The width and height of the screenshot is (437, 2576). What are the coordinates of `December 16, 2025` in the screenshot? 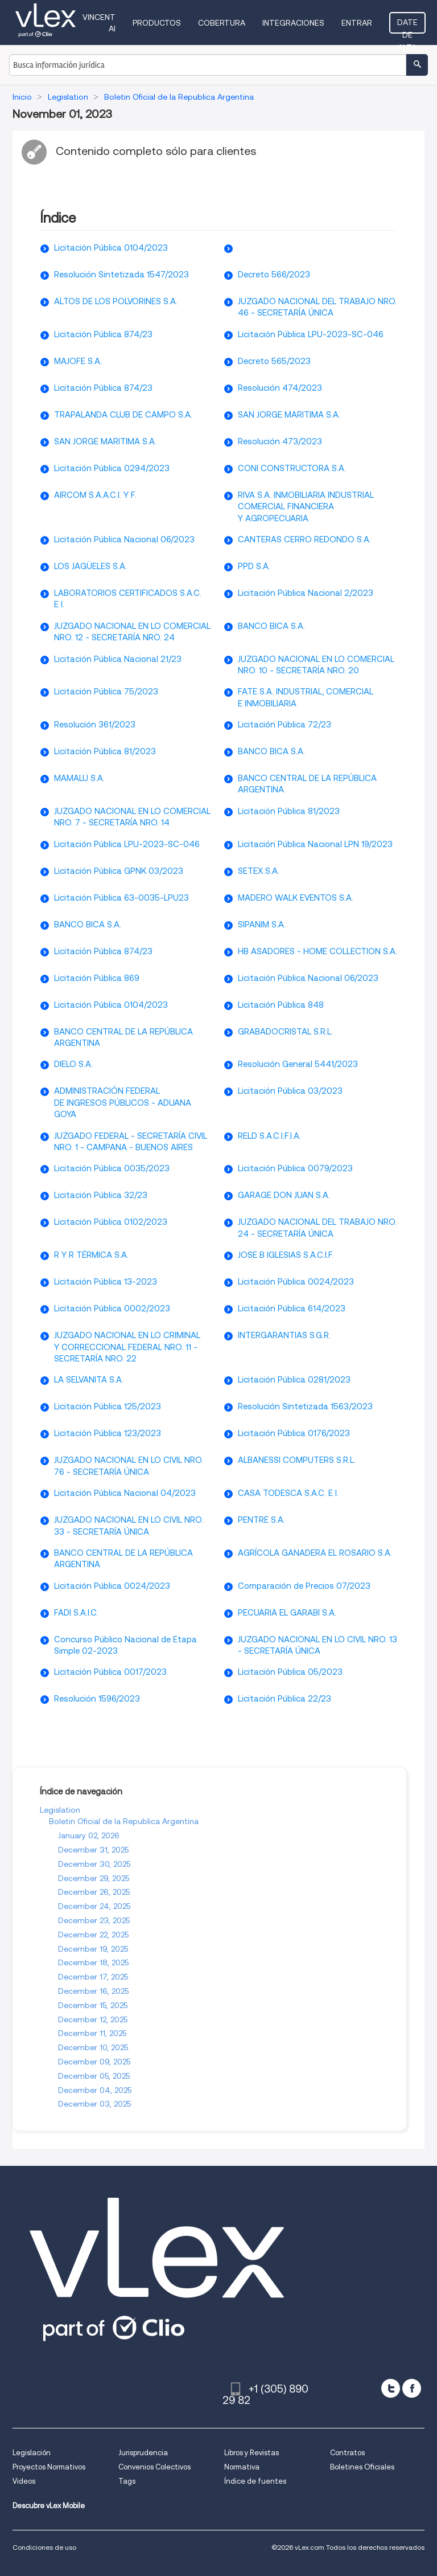 It's located at (93, 1991).